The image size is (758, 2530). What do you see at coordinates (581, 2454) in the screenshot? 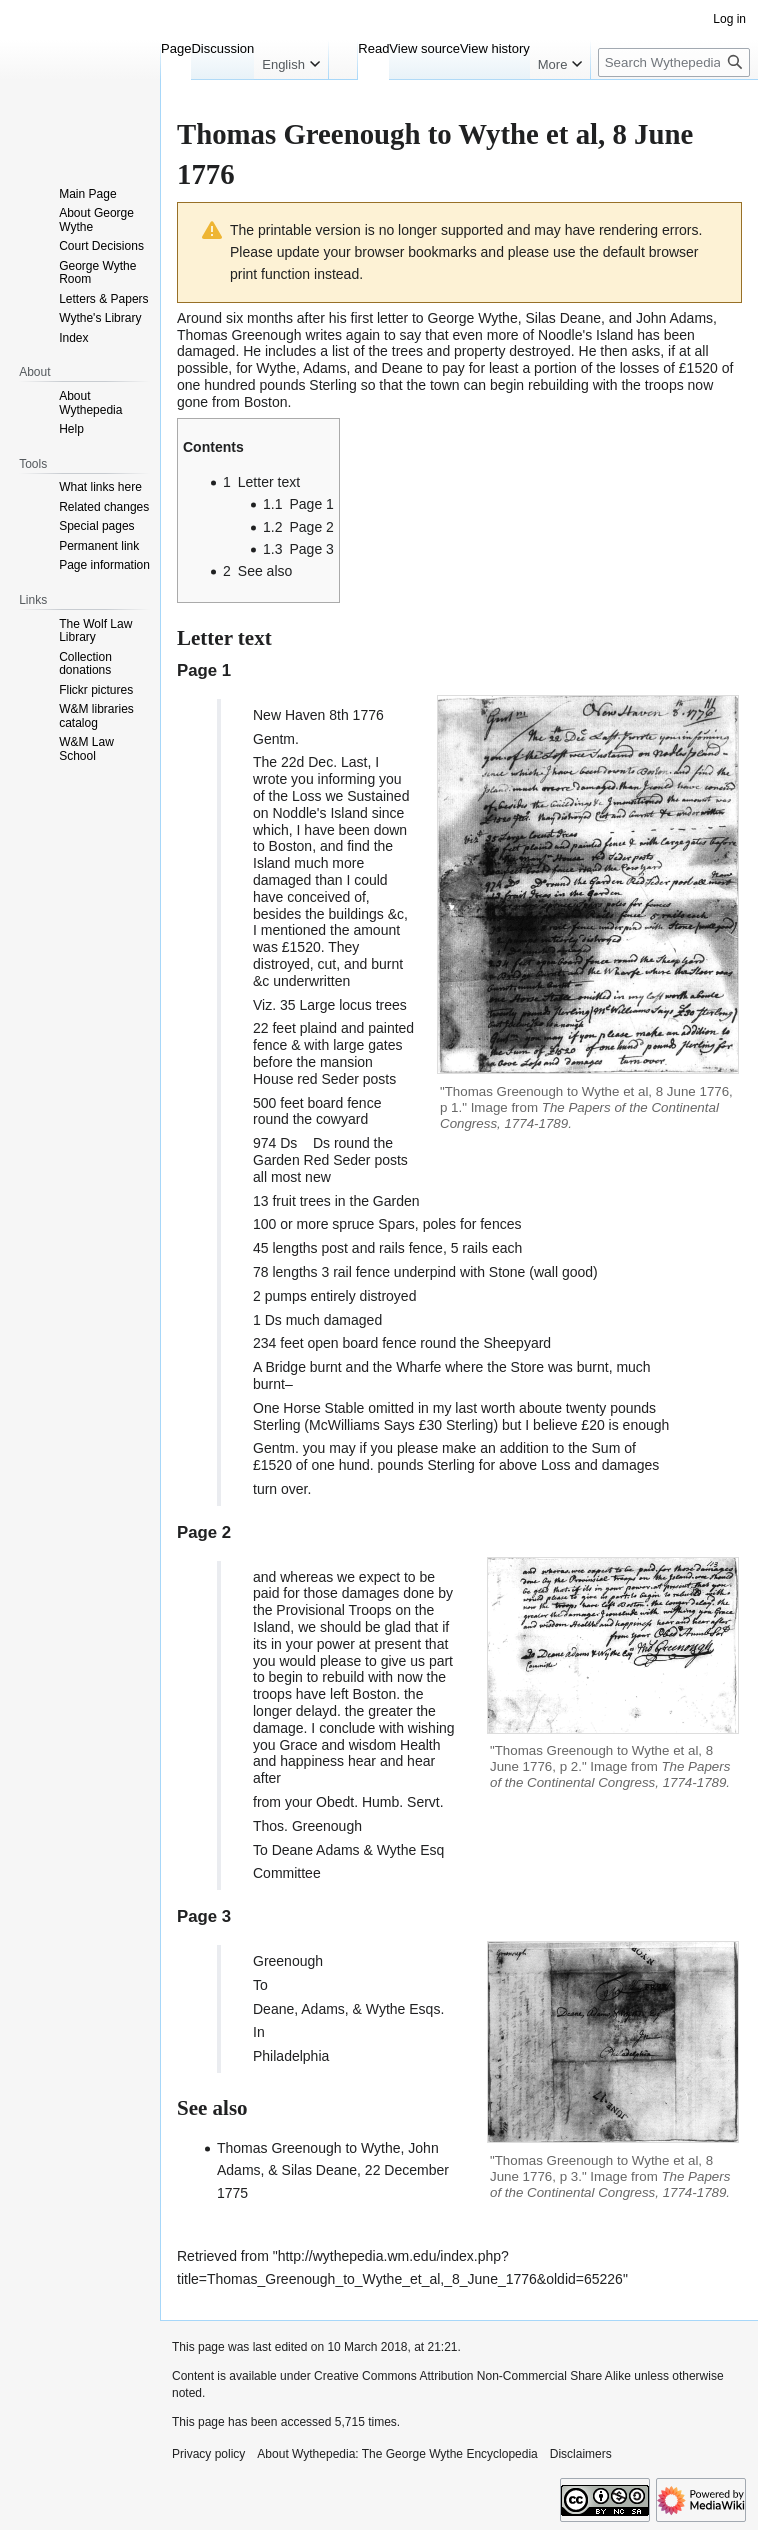
I see `Disclaimers` at bounding box center [581, 2454].